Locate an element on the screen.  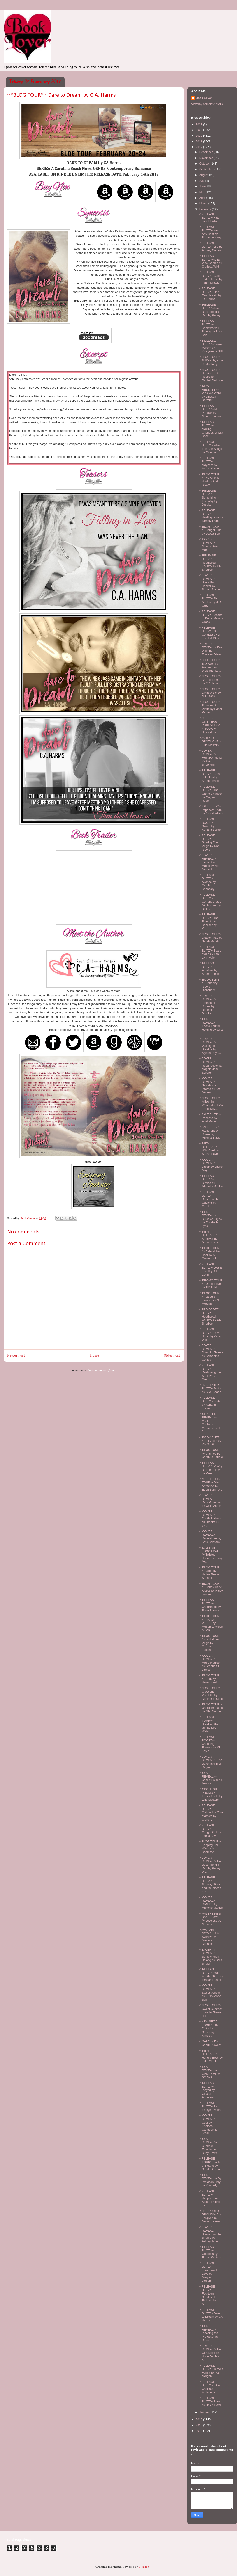
~* COVER REVEAL *~ Jacob by Elaine May is located at coordinates (210, 1165).